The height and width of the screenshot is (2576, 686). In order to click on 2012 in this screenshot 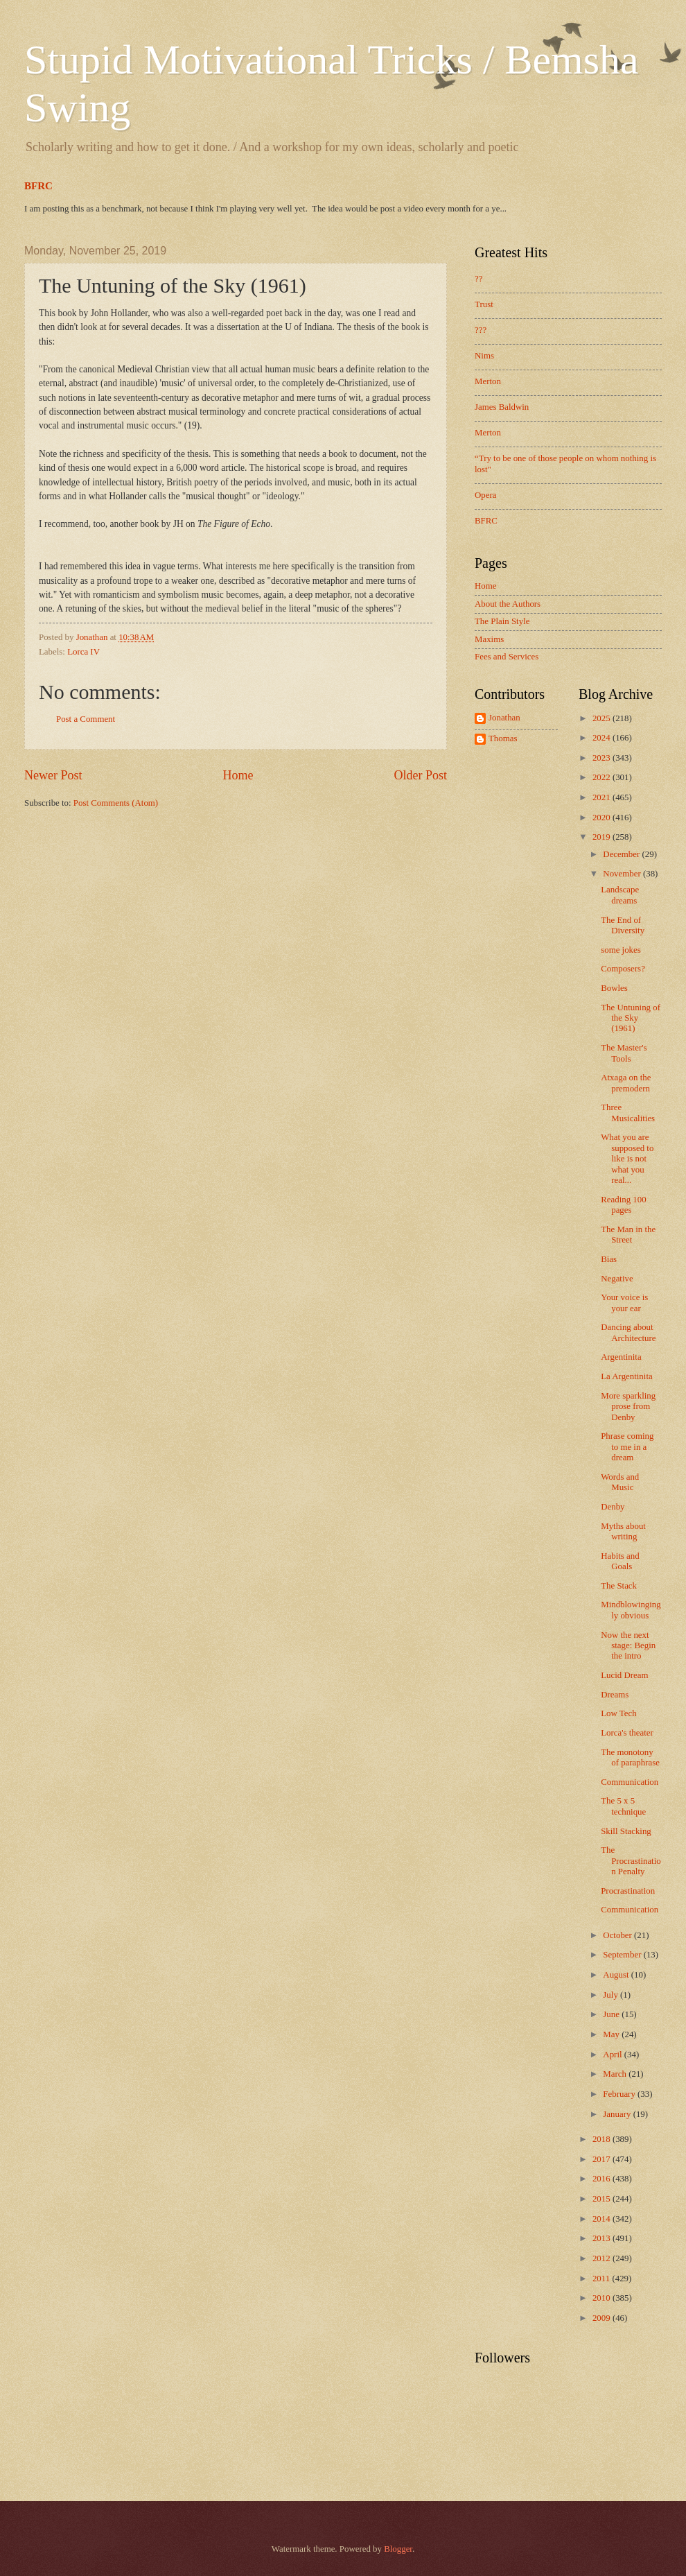, I will do `click(602, 2258)`.